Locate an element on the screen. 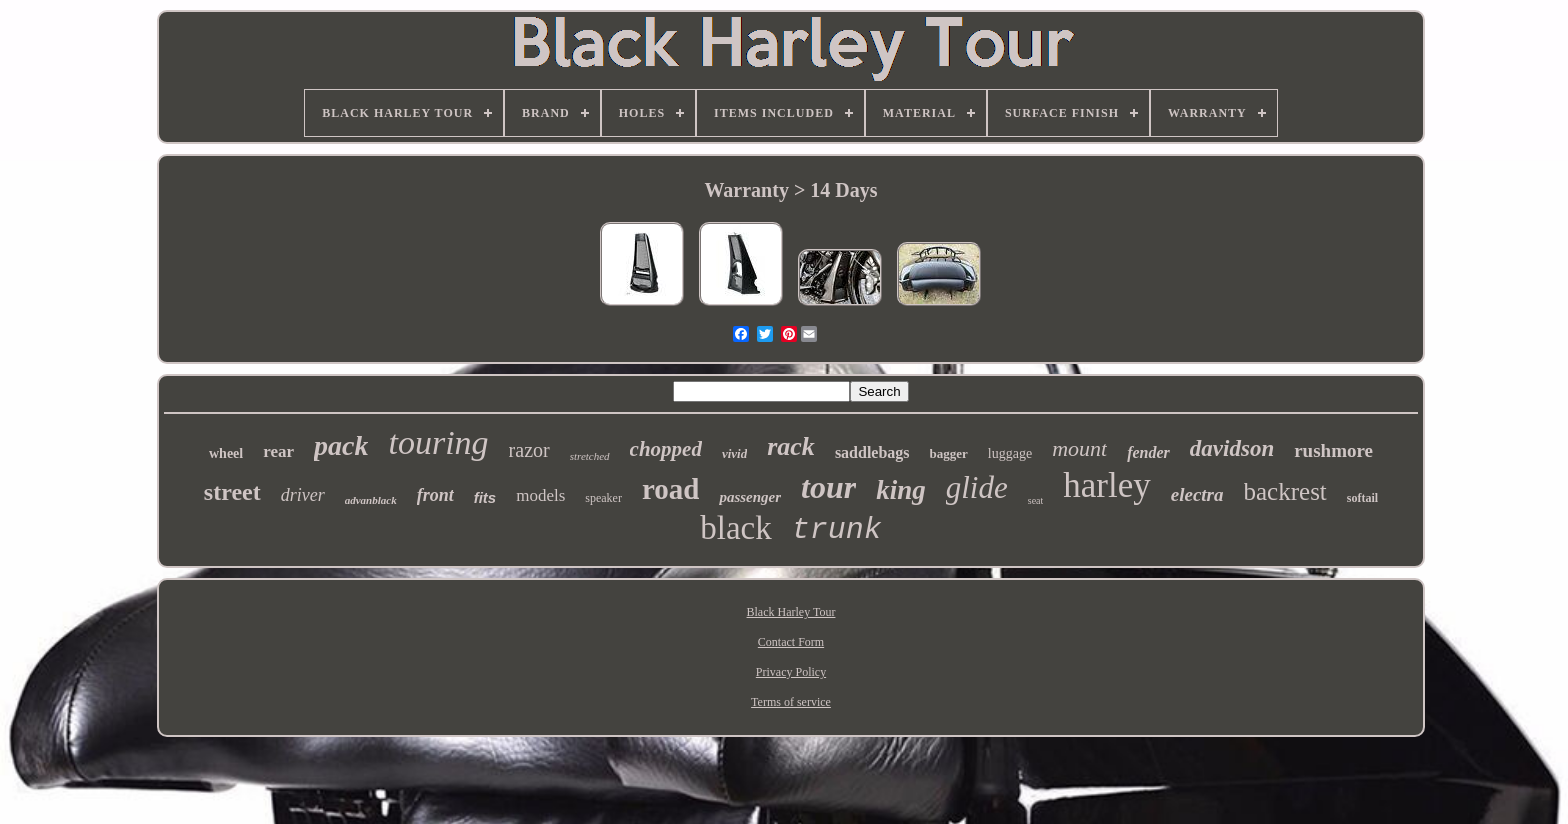  glide is located at coordinates (977, 487).